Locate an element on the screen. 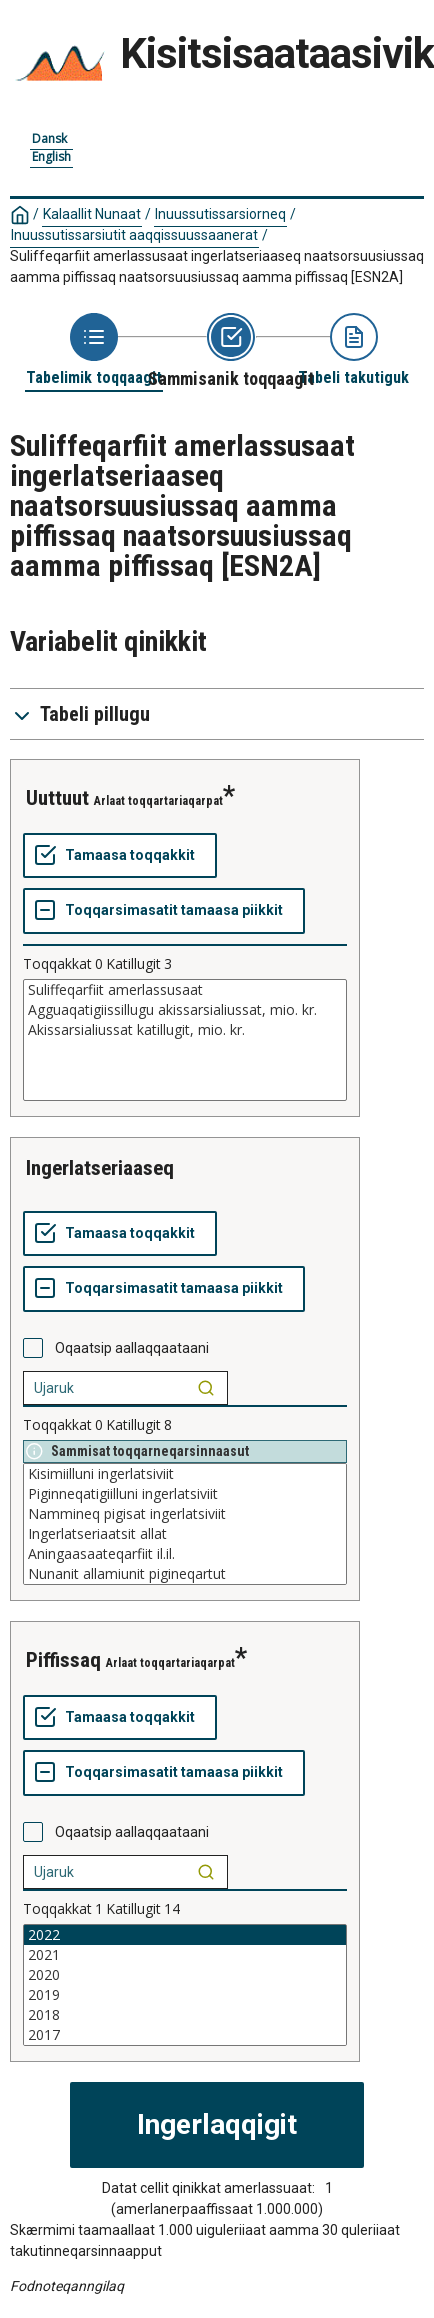 Image resolution: width=434 pixels, height=2318 pixels. Suliffeqarfiit amerlassusaat ingerlatseriaaseq naatsorsuusiussaq aamma piffissaq naatsorsuusiussaq aamma piffissaq is located at coordinates (217, 266).